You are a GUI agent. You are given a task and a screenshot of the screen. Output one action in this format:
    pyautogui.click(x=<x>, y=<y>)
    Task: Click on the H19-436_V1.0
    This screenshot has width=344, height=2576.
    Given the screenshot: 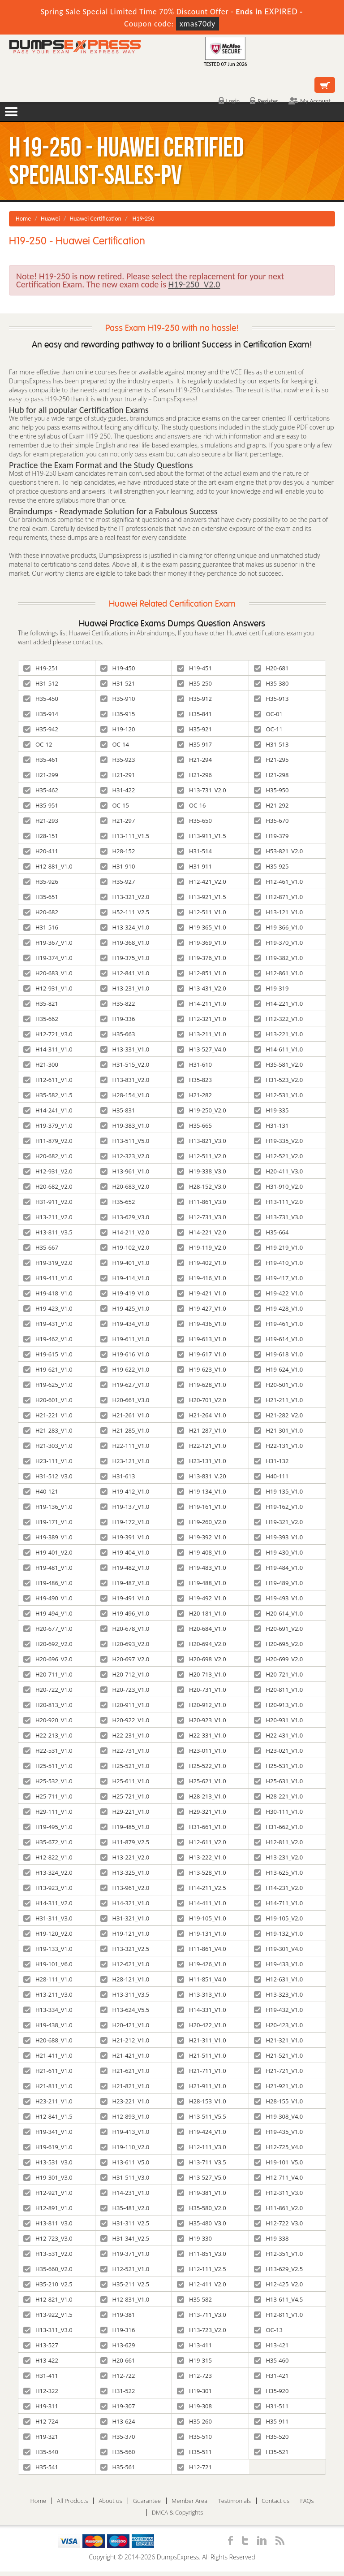 What is the action you would take?
    pyautogui.click(x=201, y=1324)
    